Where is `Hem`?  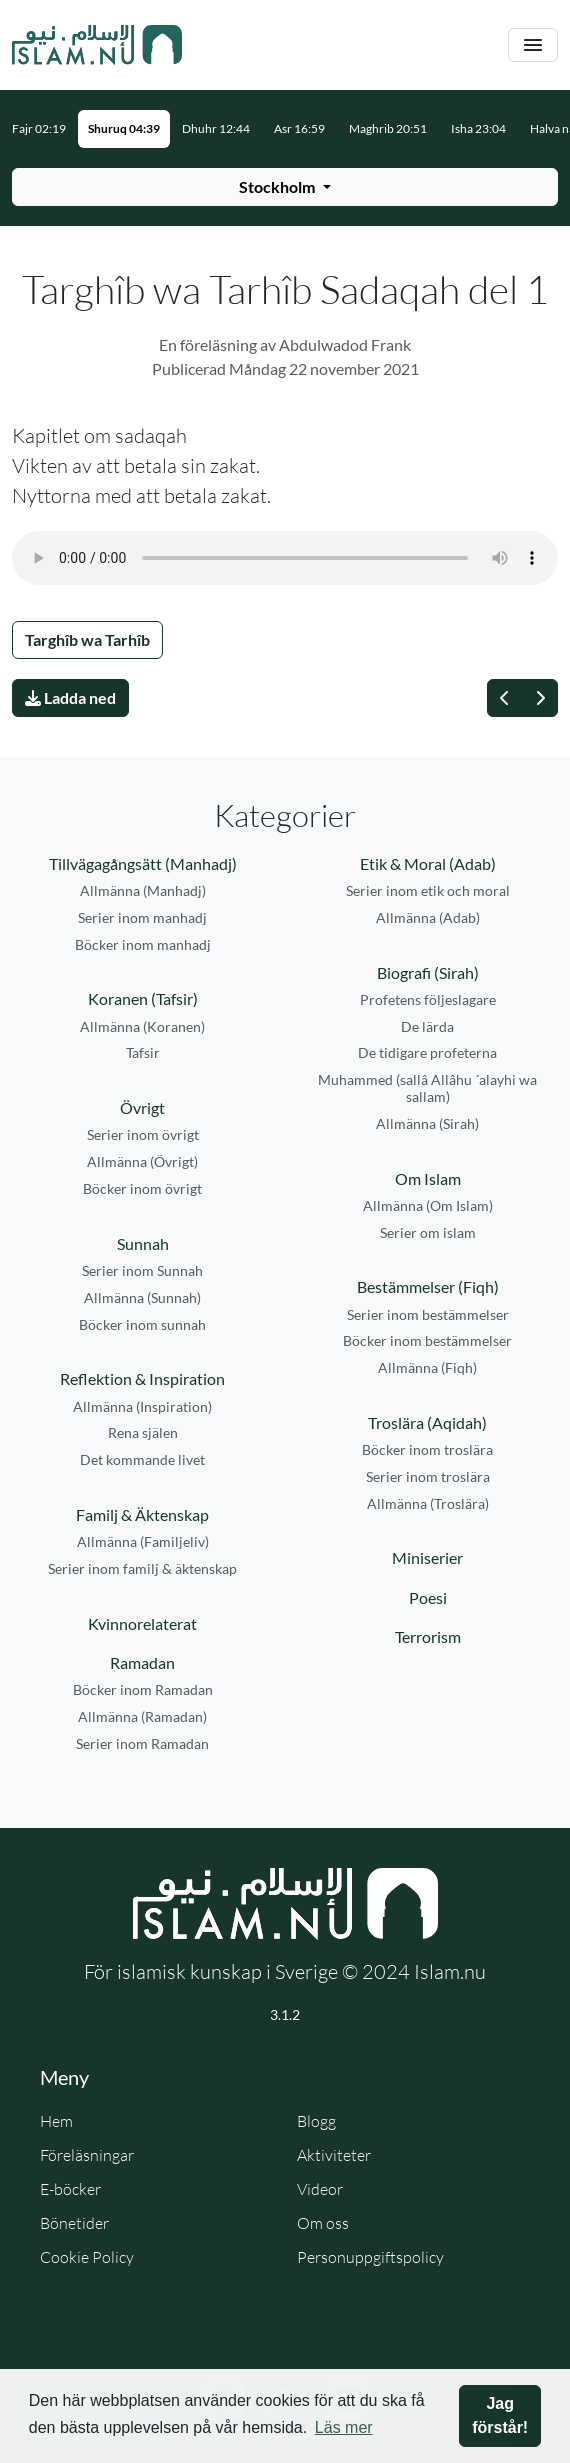
Hem is located at coordinates (56, 2121).